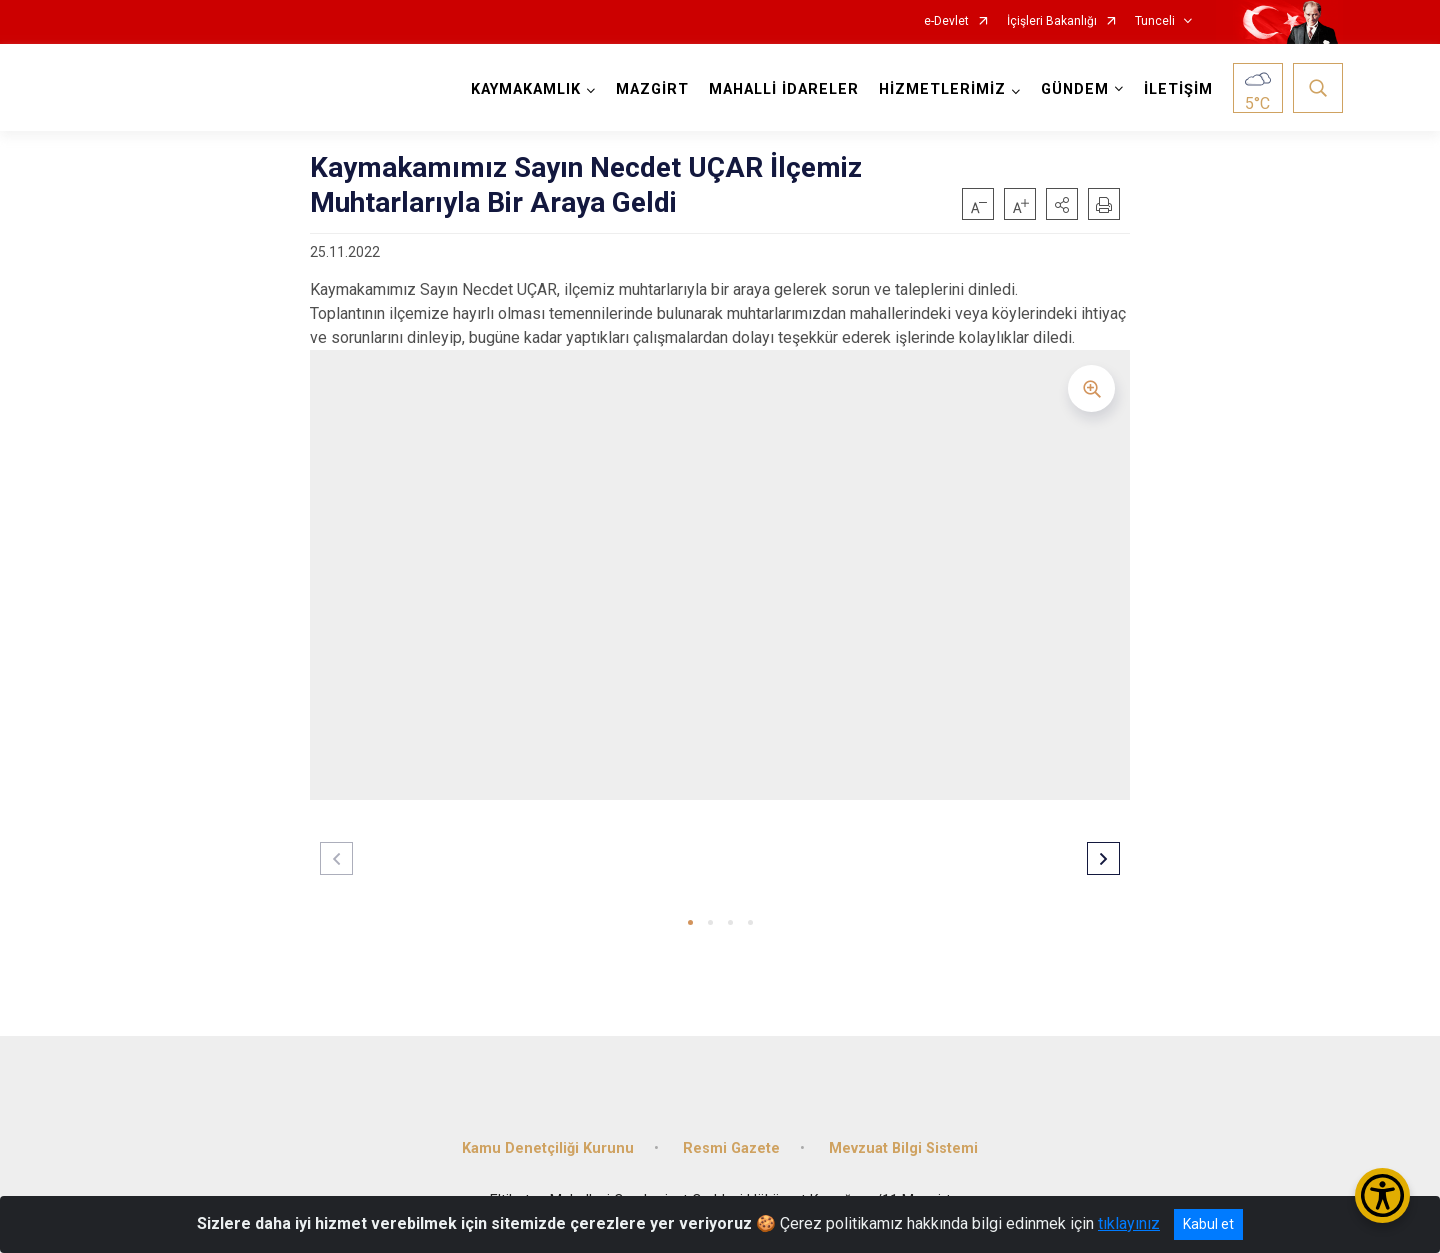  Describe the element at coordinates (1129, 1223) in the screenshot. I see `tıklayınız` at that location.